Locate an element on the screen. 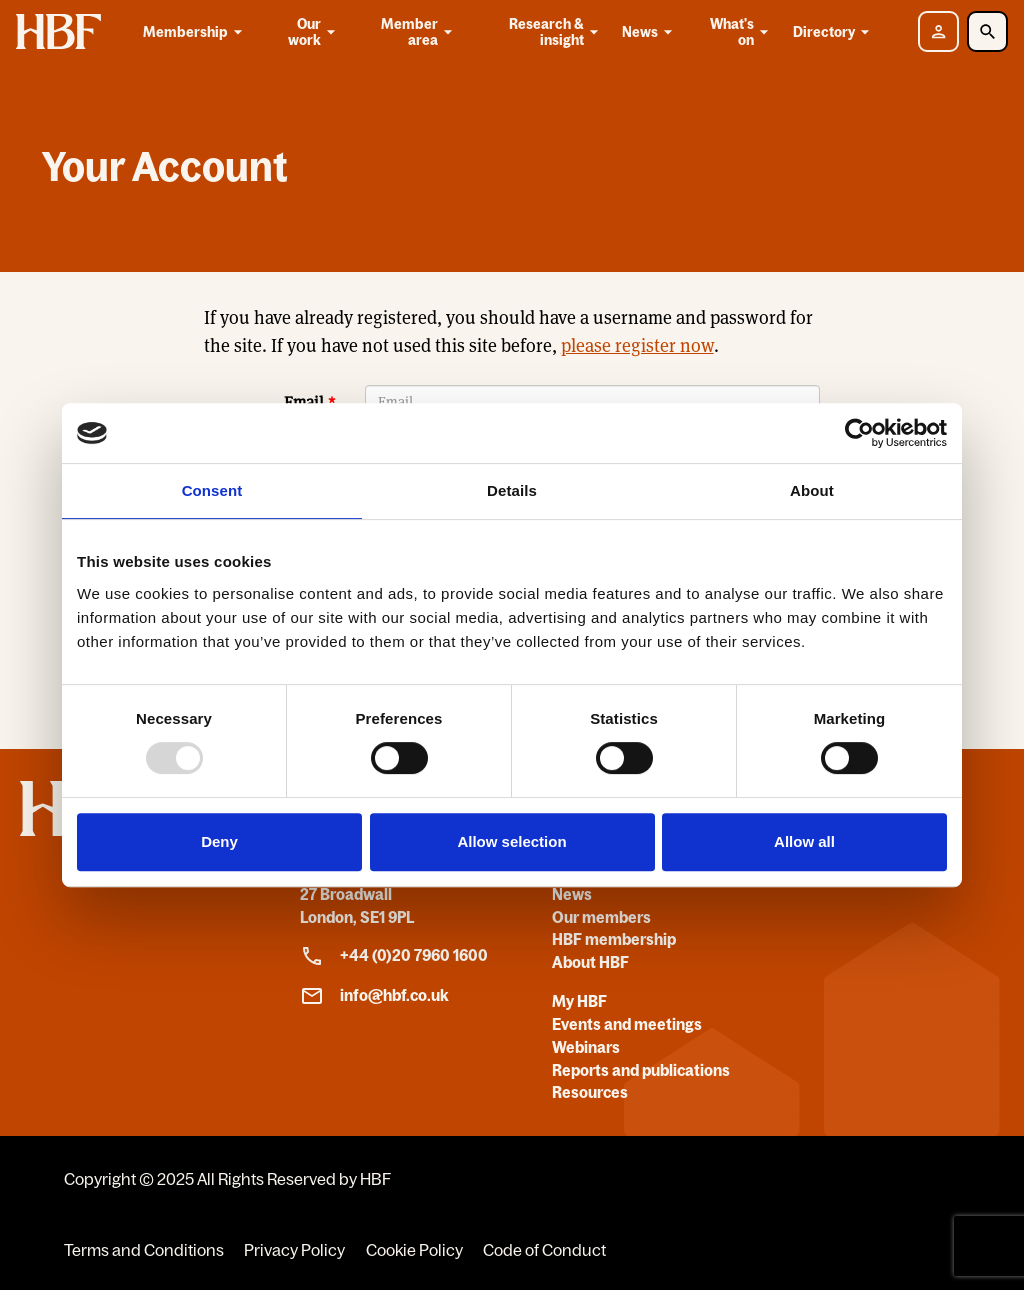  Research & insight is located at coordinates (555, 32).